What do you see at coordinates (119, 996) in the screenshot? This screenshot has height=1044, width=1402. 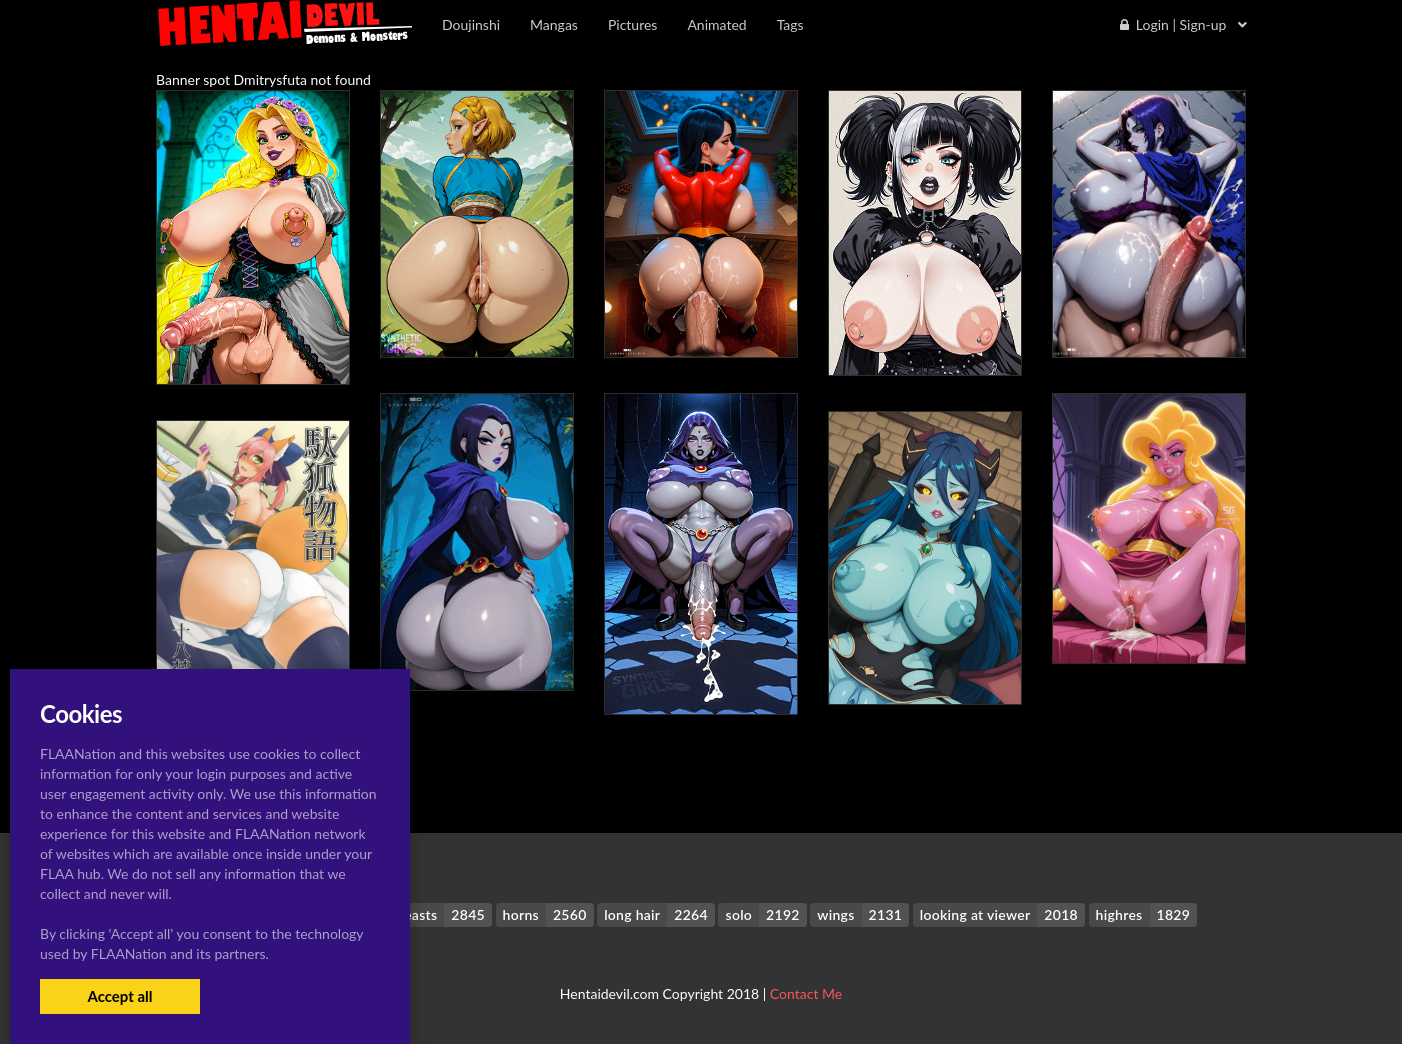 I see `Accept all` at bounding box center [119, 996].